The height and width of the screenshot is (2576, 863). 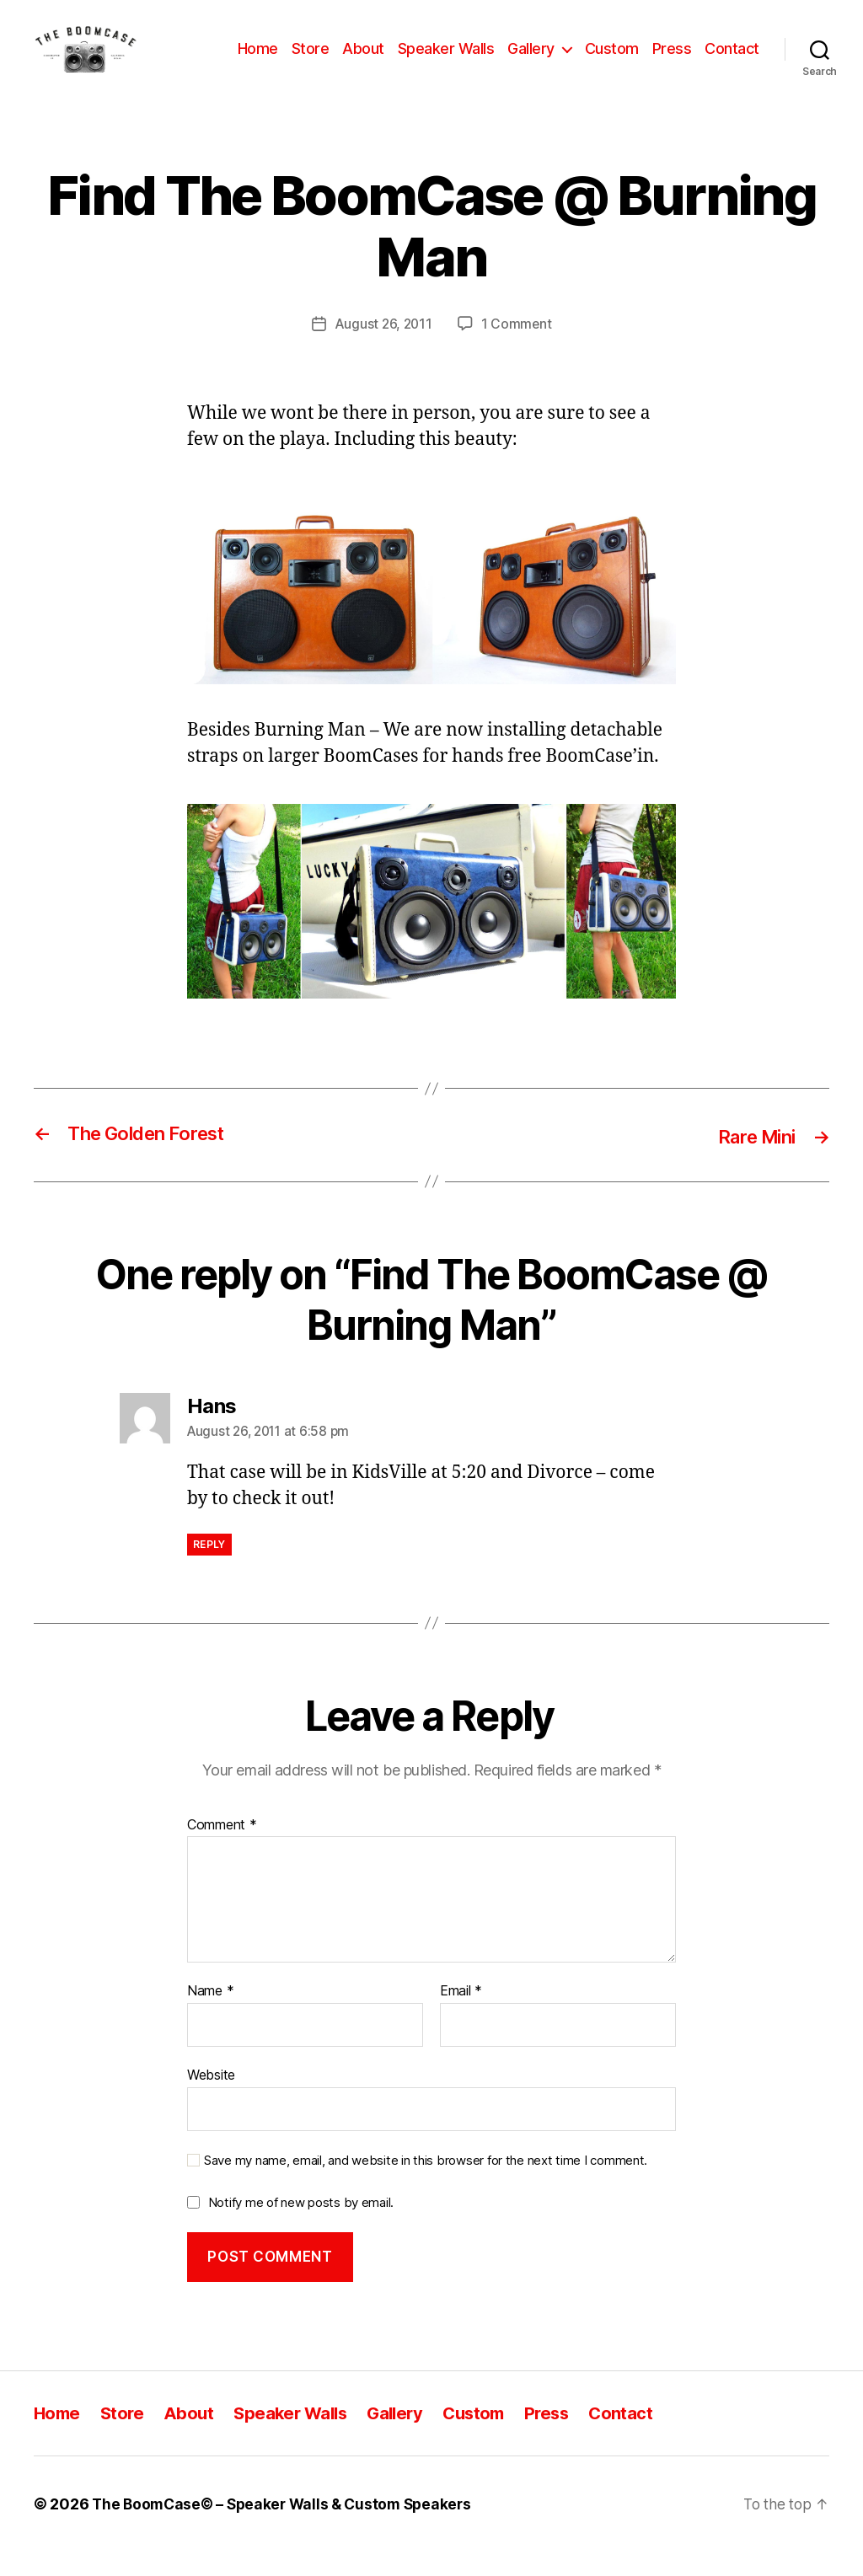 I want to click on Store, so click(x=311, y=61).